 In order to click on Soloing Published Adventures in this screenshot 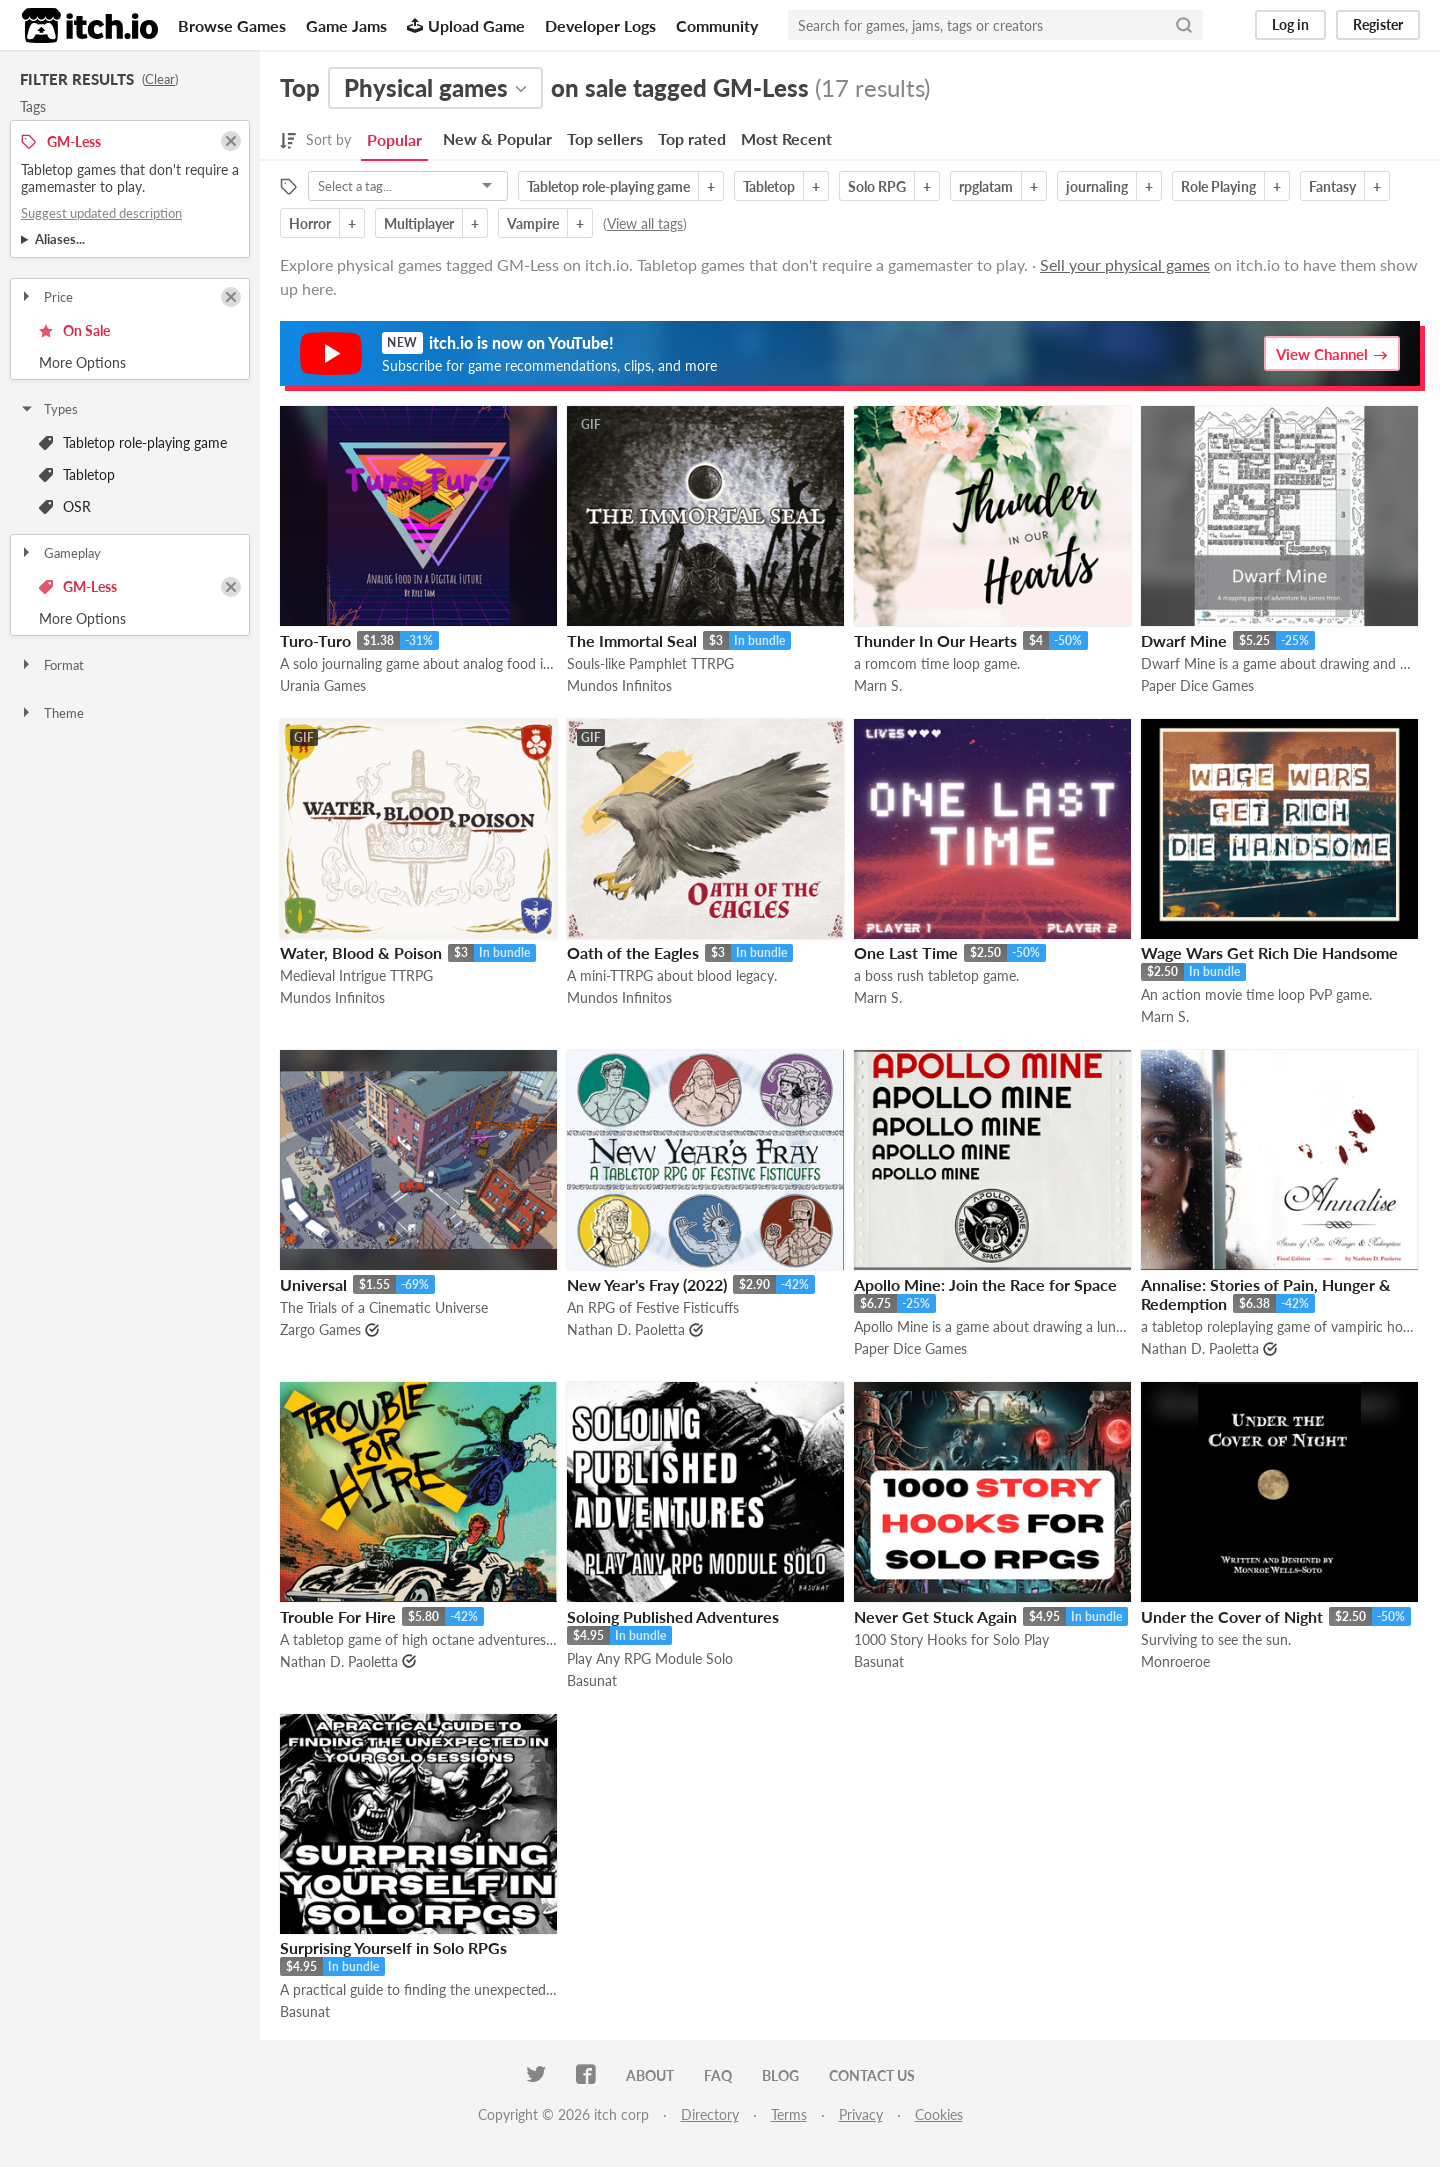, I will do `click(673, 1616)`.